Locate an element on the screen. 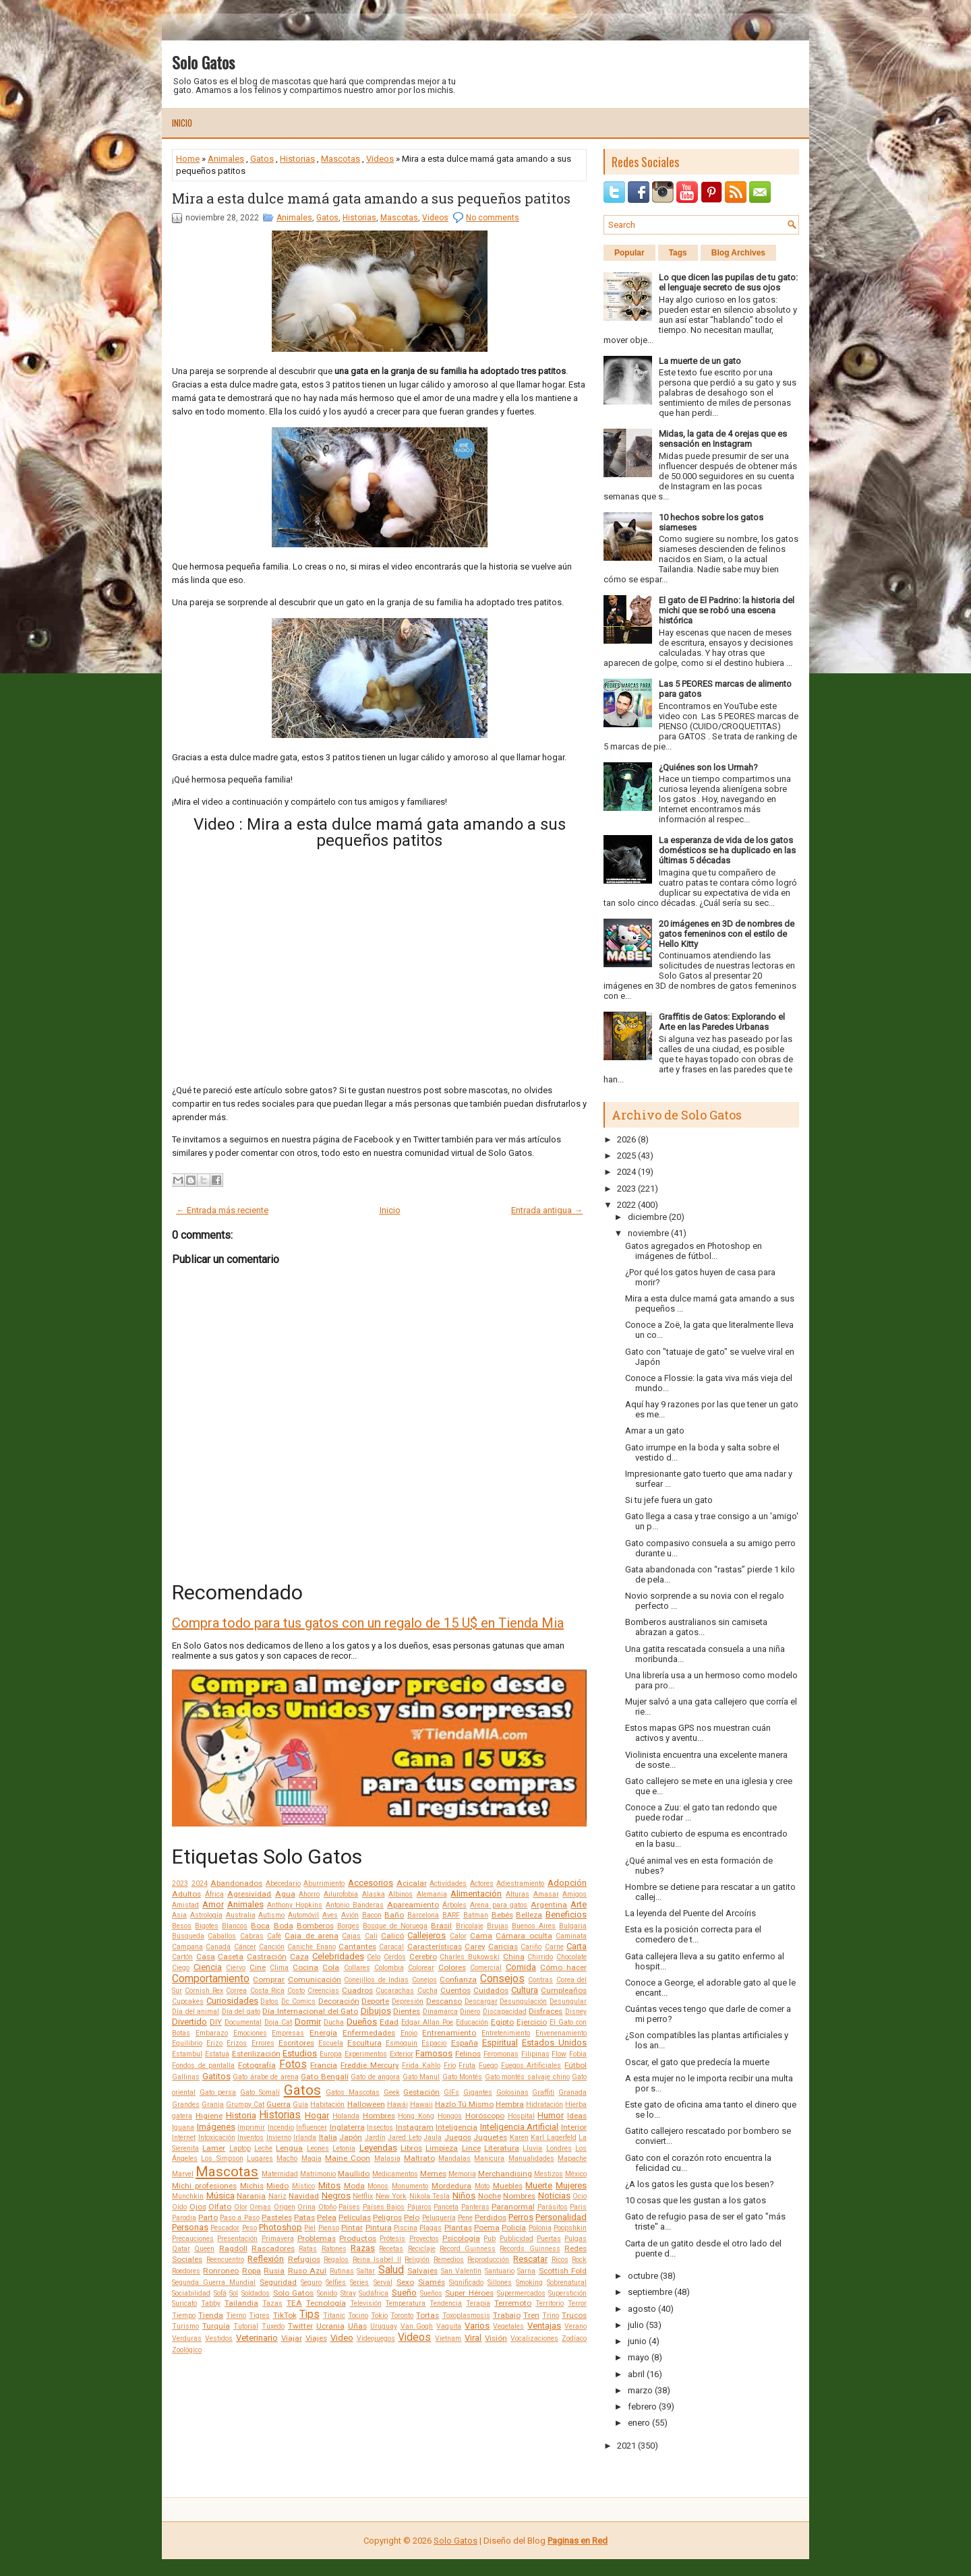  Cabras is located at coordinates (252, 1936).